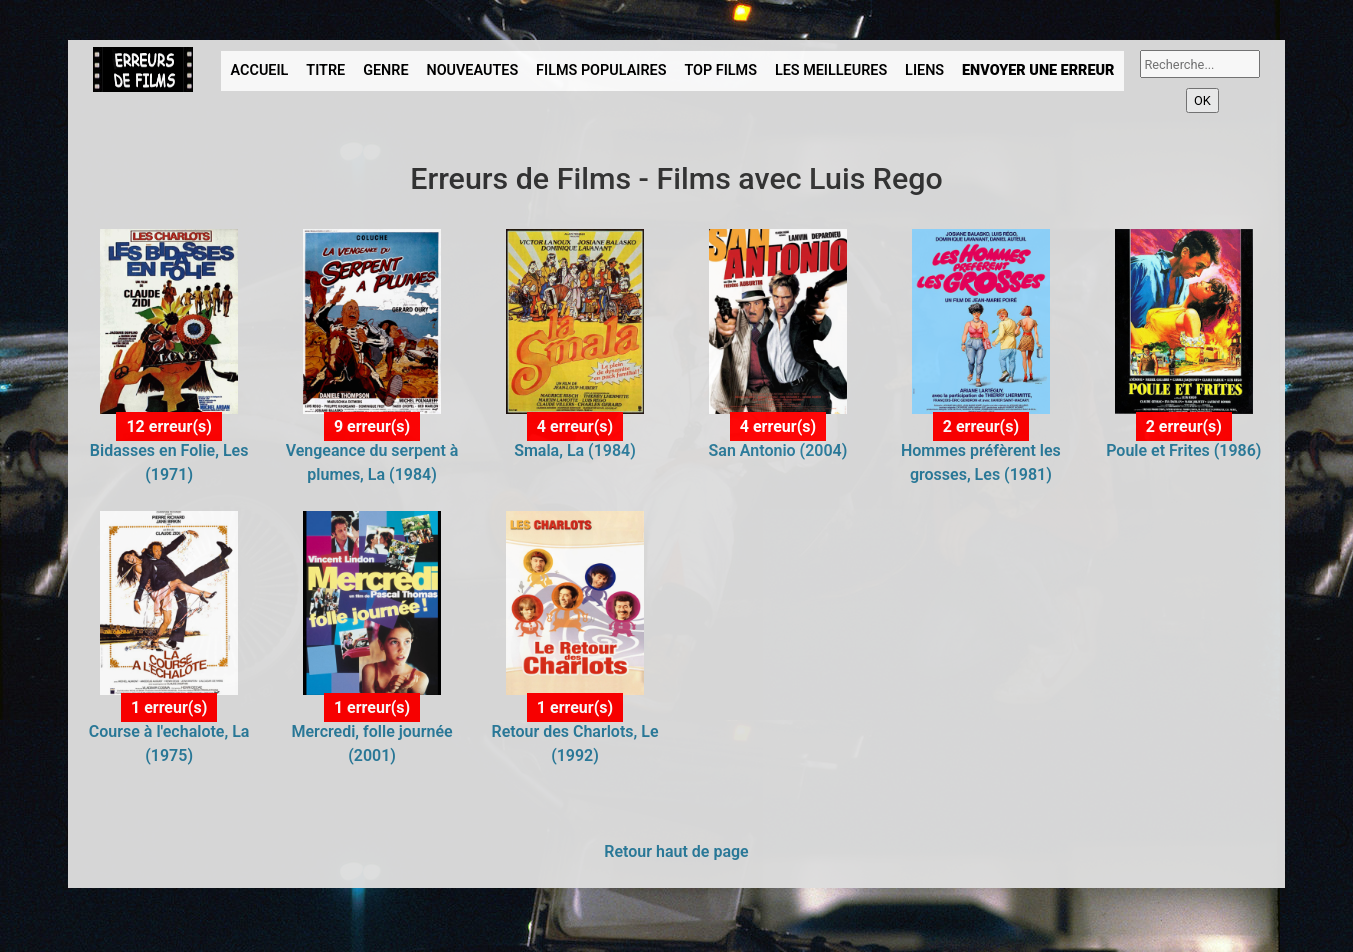 The image size is (1353, 952). Describe the element at coordinates (385, 70) in the screenshot. I see `GENRE` at that location.